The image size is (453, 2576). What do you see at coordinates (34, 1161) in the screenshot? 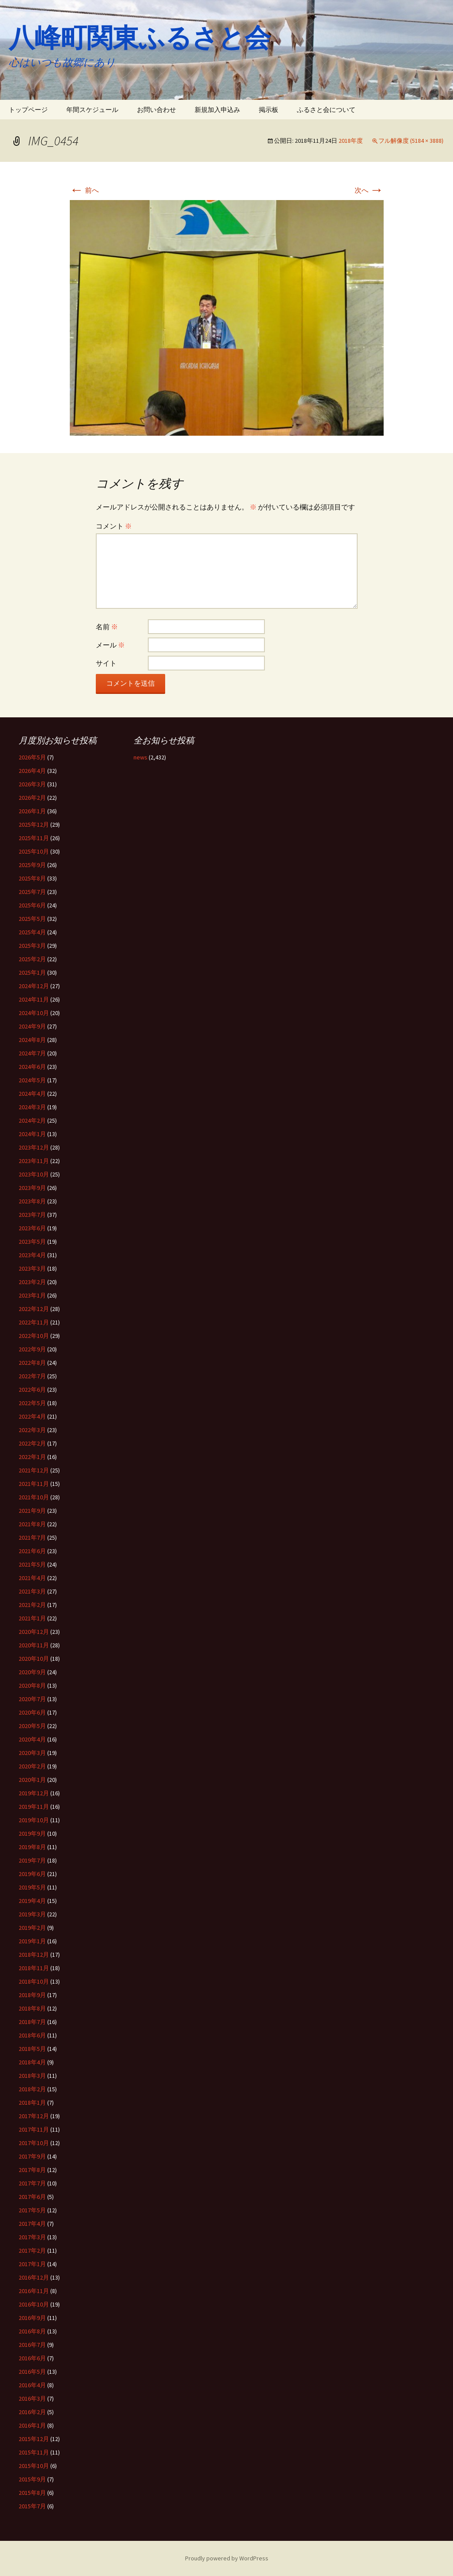
I see `2023年11月` at bounding box center [34, 1161].